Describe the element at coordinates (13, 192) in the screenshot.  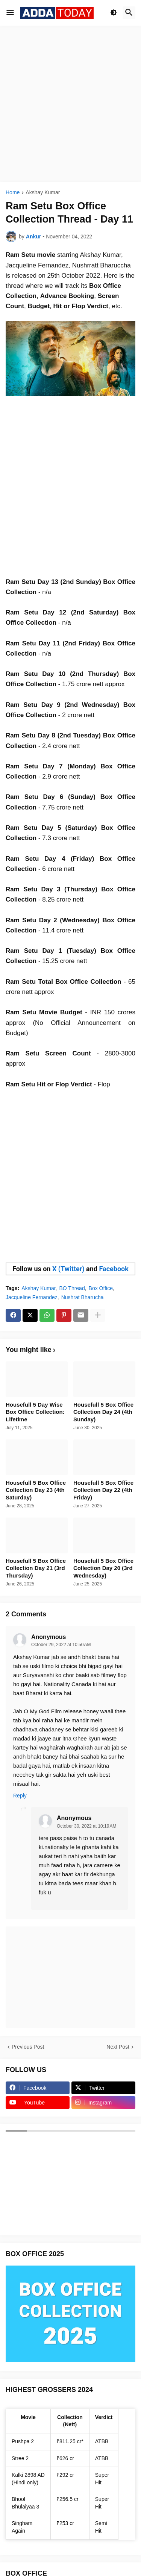
I see `Home` at that location.